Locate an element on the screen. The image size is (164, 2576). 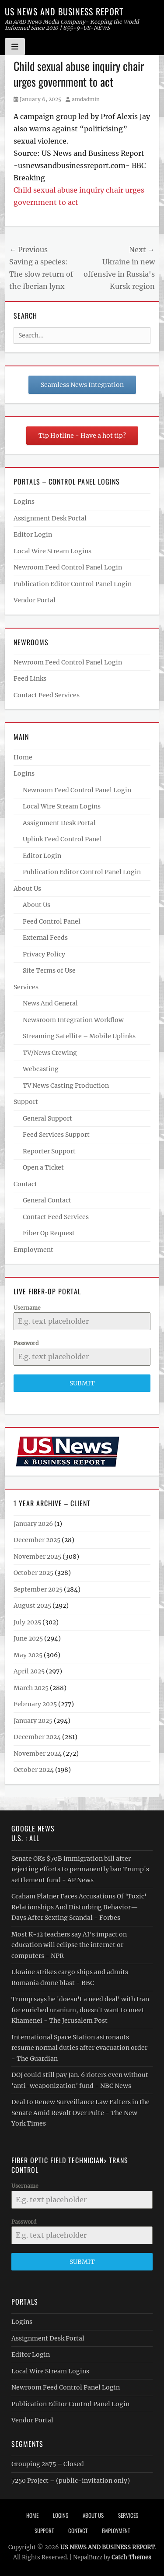
Contact is located at coordinates (25, 1184).